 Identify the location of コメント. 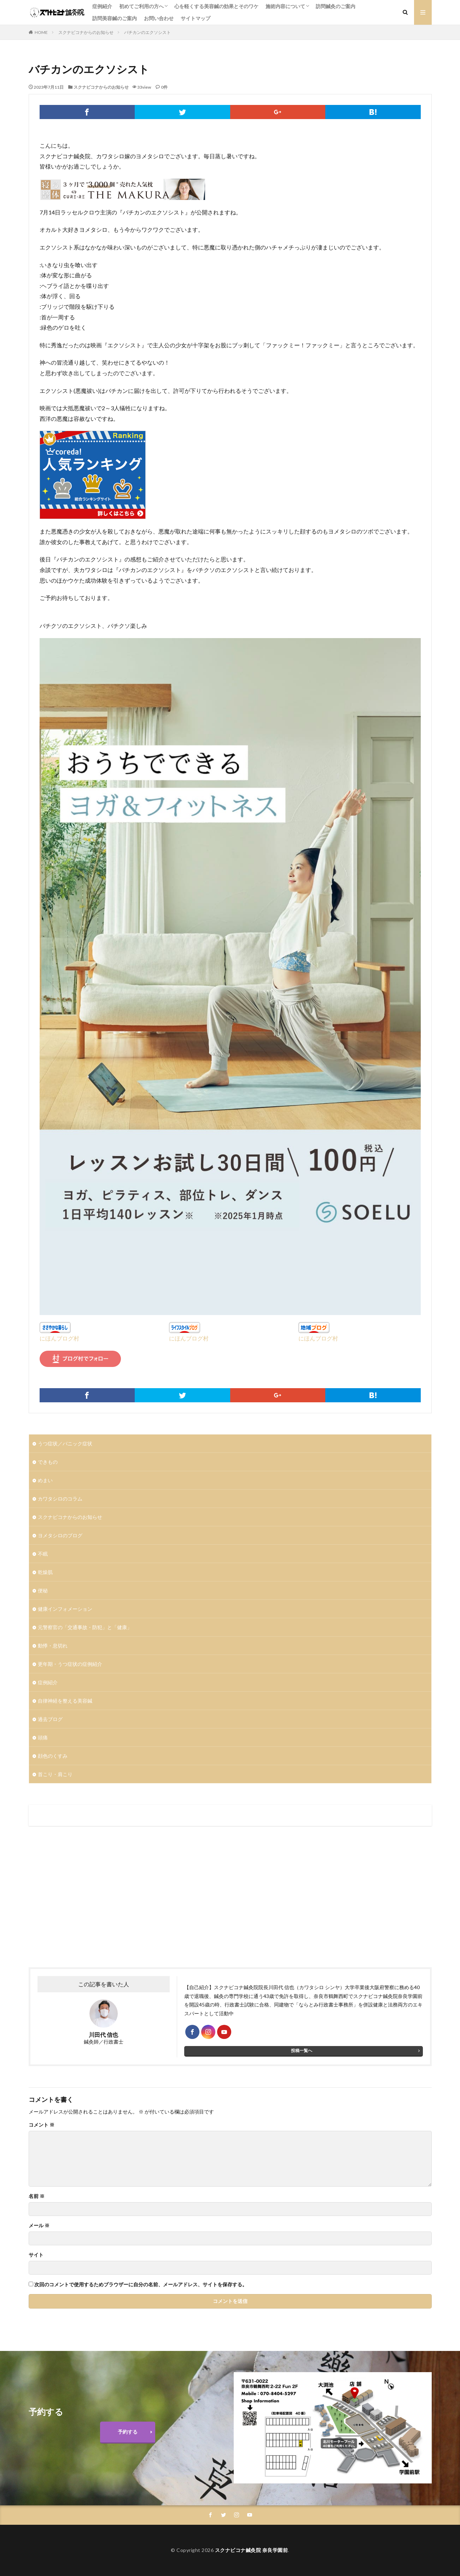
(41, 2124).